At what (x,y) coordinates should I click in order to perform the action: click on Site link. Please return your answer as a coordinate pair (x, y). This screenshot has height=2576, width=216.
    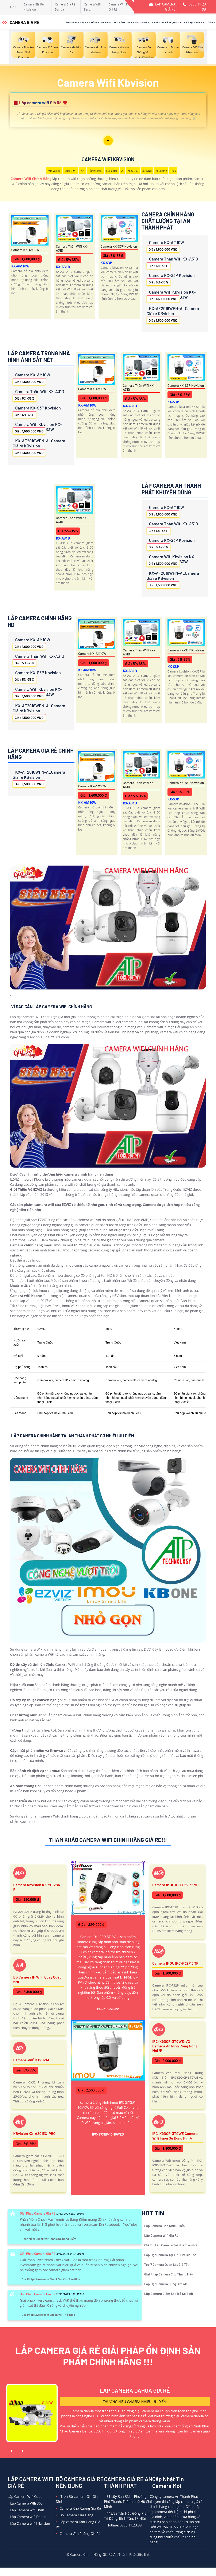
    Looking at the image, I should click on (143, 2554).